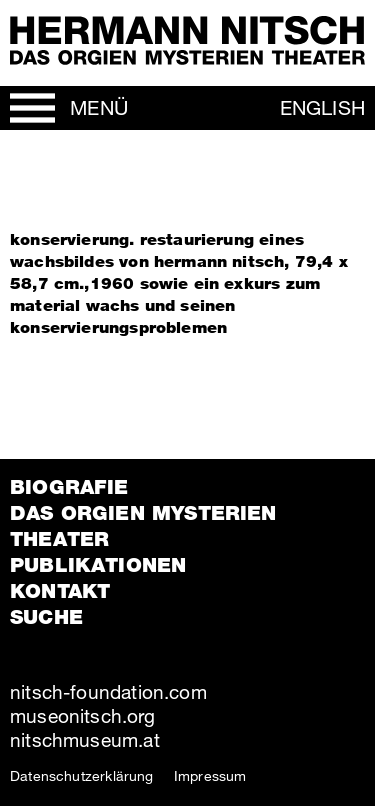 The width and height of the screenshot is (375, 806). What do you see at coordinates (82, 715) in the screenshot?
I see `museonitsch.org` at bounding box center [82, 715].